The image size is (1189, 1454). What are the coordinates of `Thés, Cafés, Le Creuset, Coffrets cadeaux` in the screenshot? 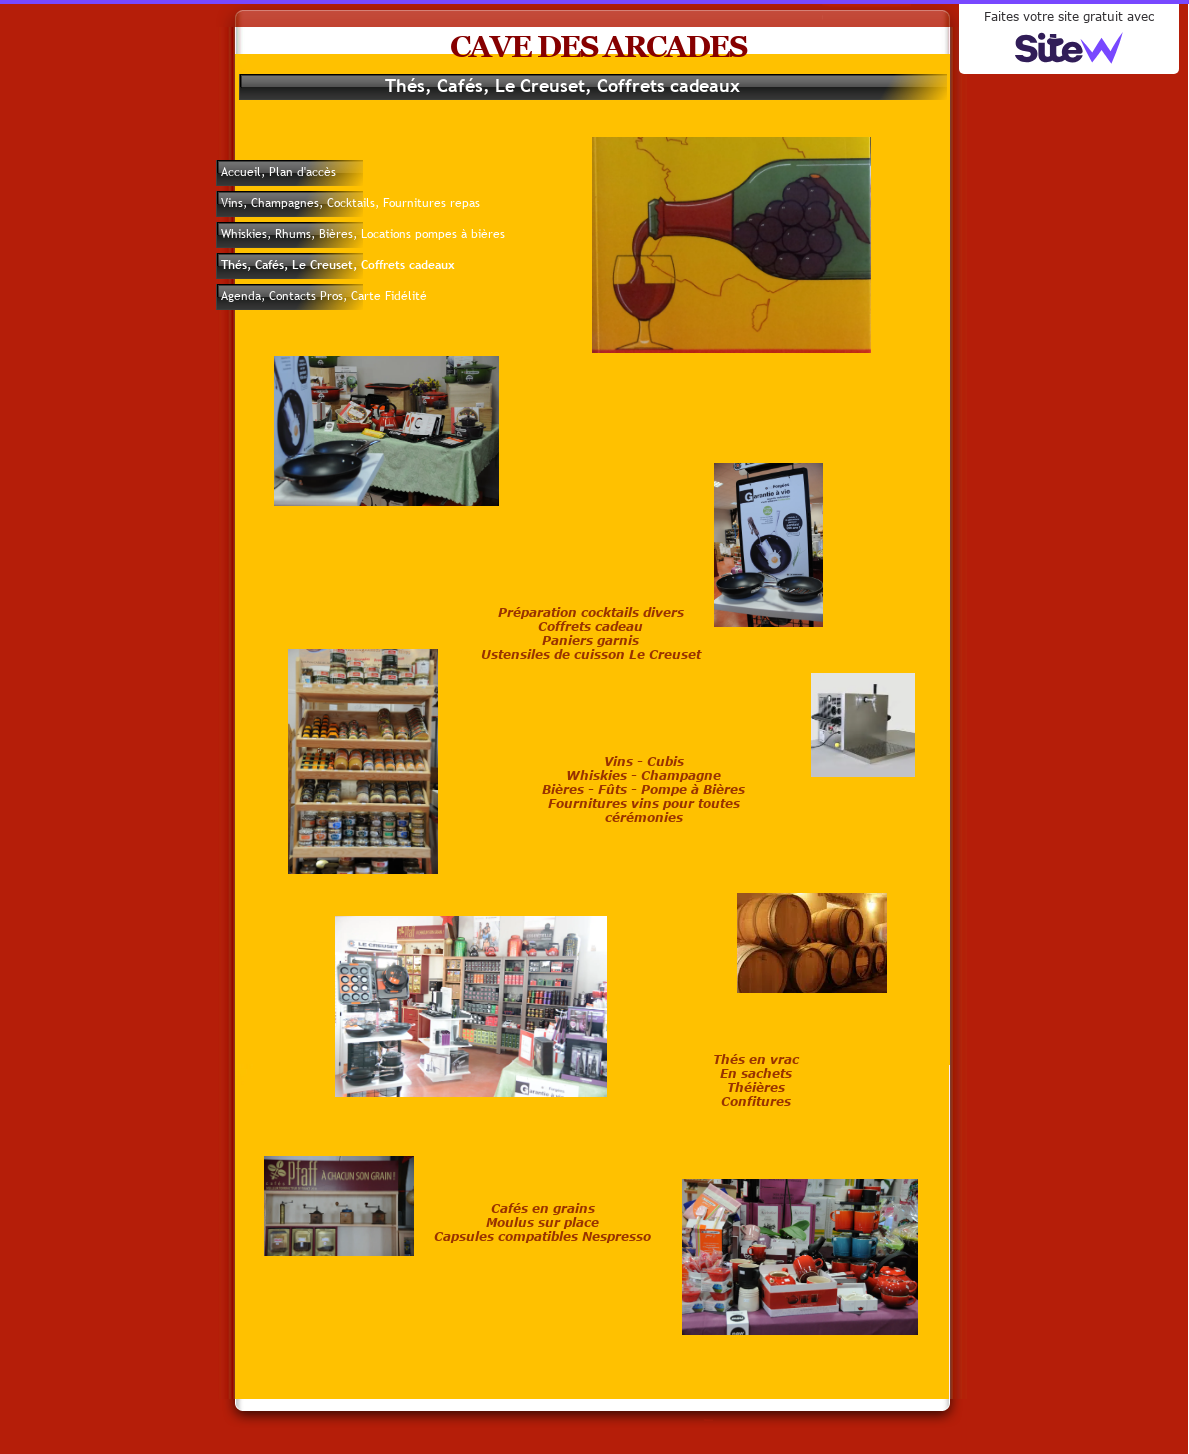 It's located at (338, 265).